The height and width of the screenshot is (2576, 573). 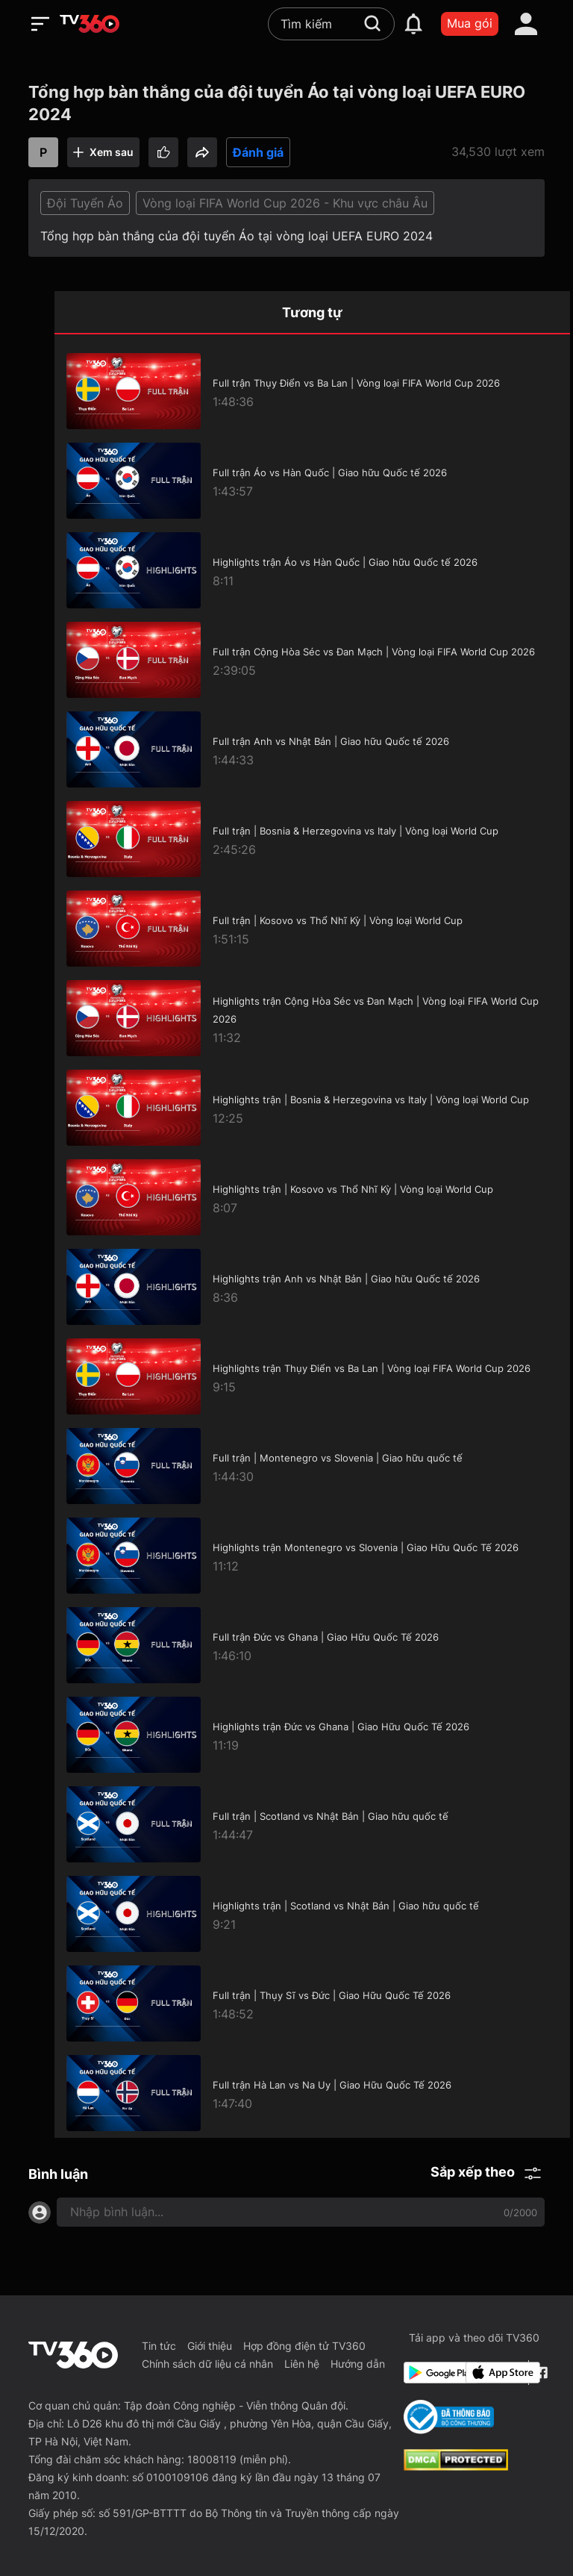 What do you see at coordinates (312, 928) in the screenshot?
I see `[Full trận | Kosovo vs Thổ Nhĩ Kỳ | Vòng loại World Cup]` at bounding box center [312, 928].